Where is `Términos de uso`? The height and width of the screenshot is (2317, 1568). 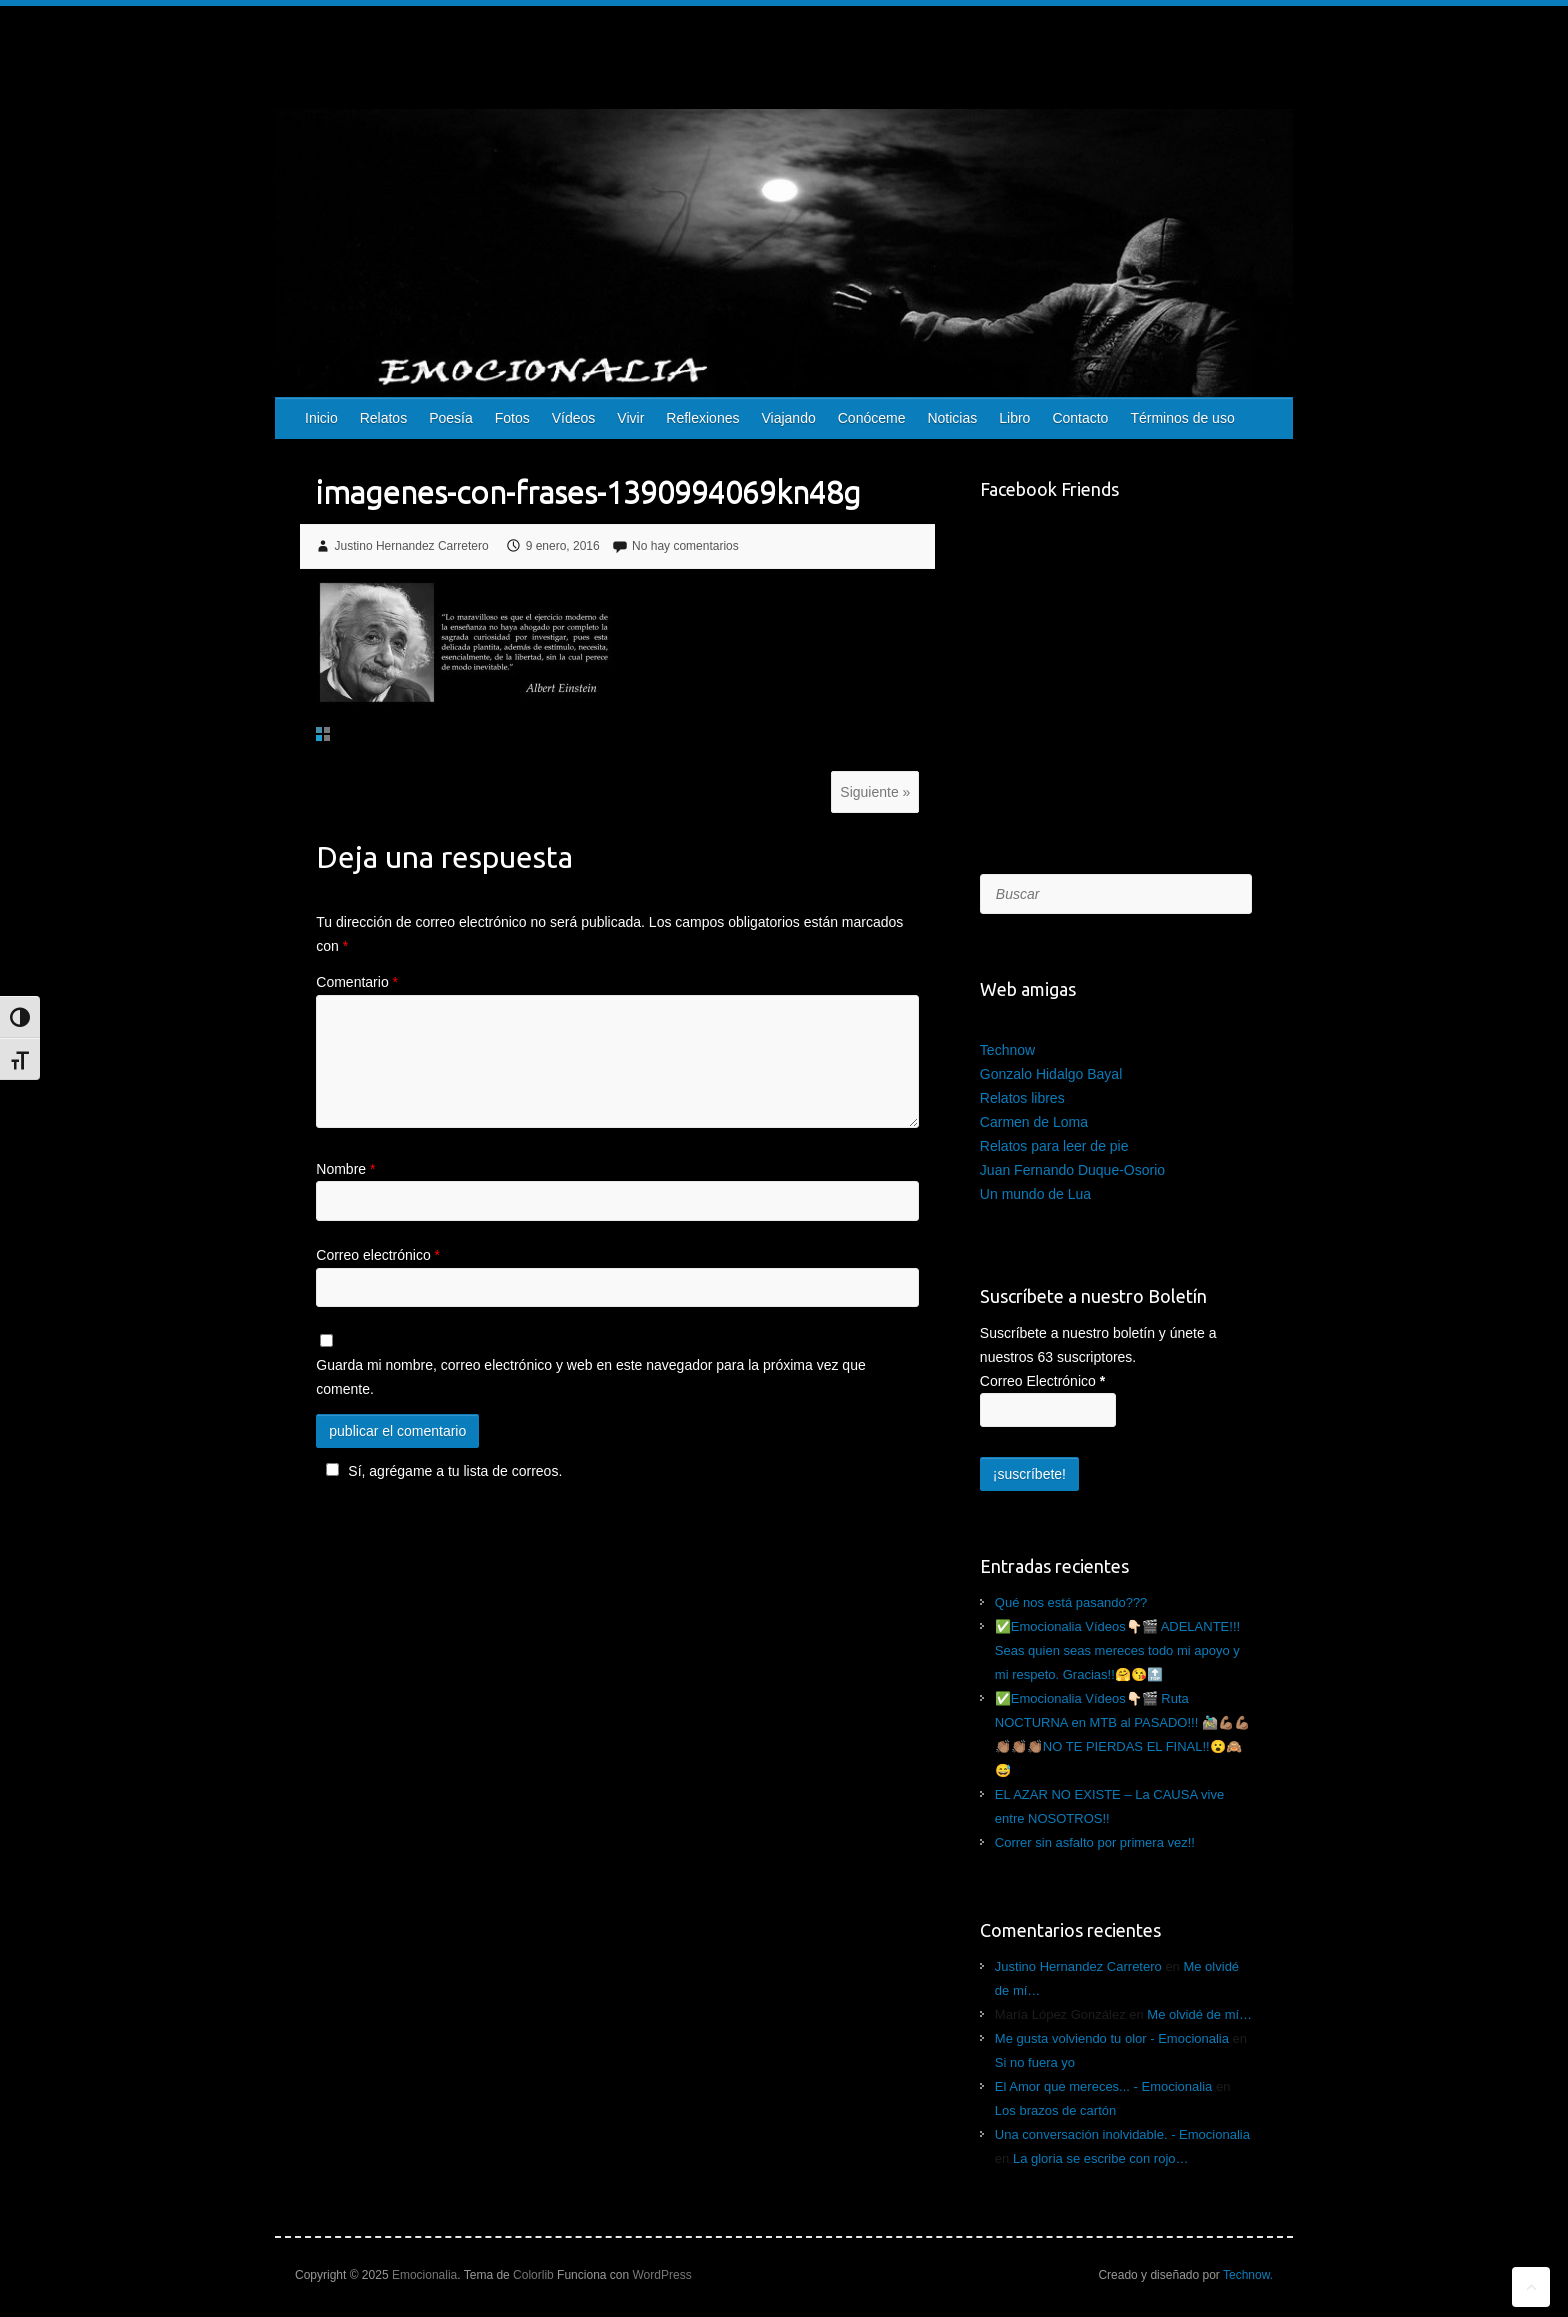 Términos de uso is located at coordinates (1182, 418).